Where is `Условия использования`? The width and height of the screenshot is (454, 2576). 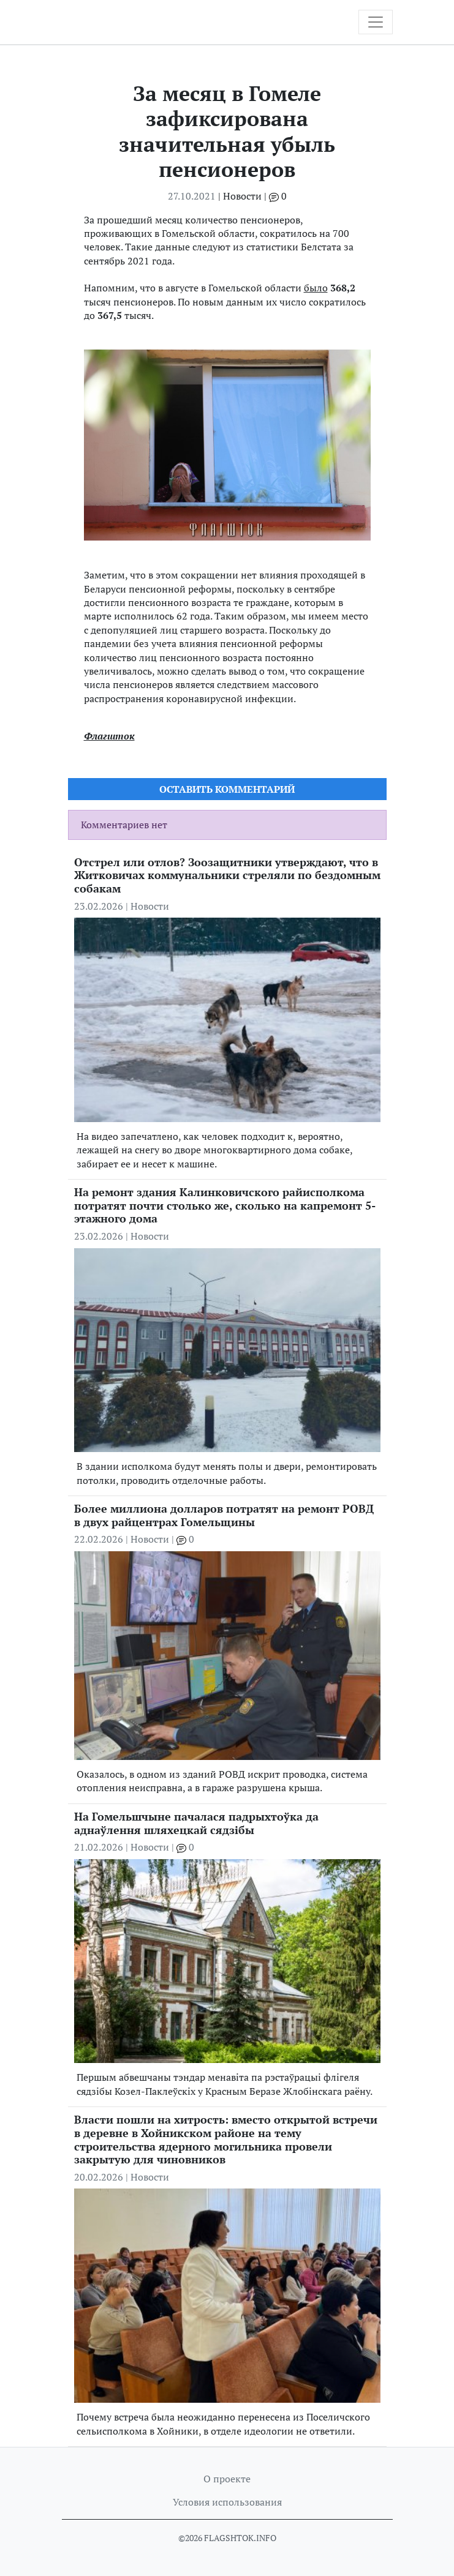
Условия использования is located at coordinates (227, 2502).